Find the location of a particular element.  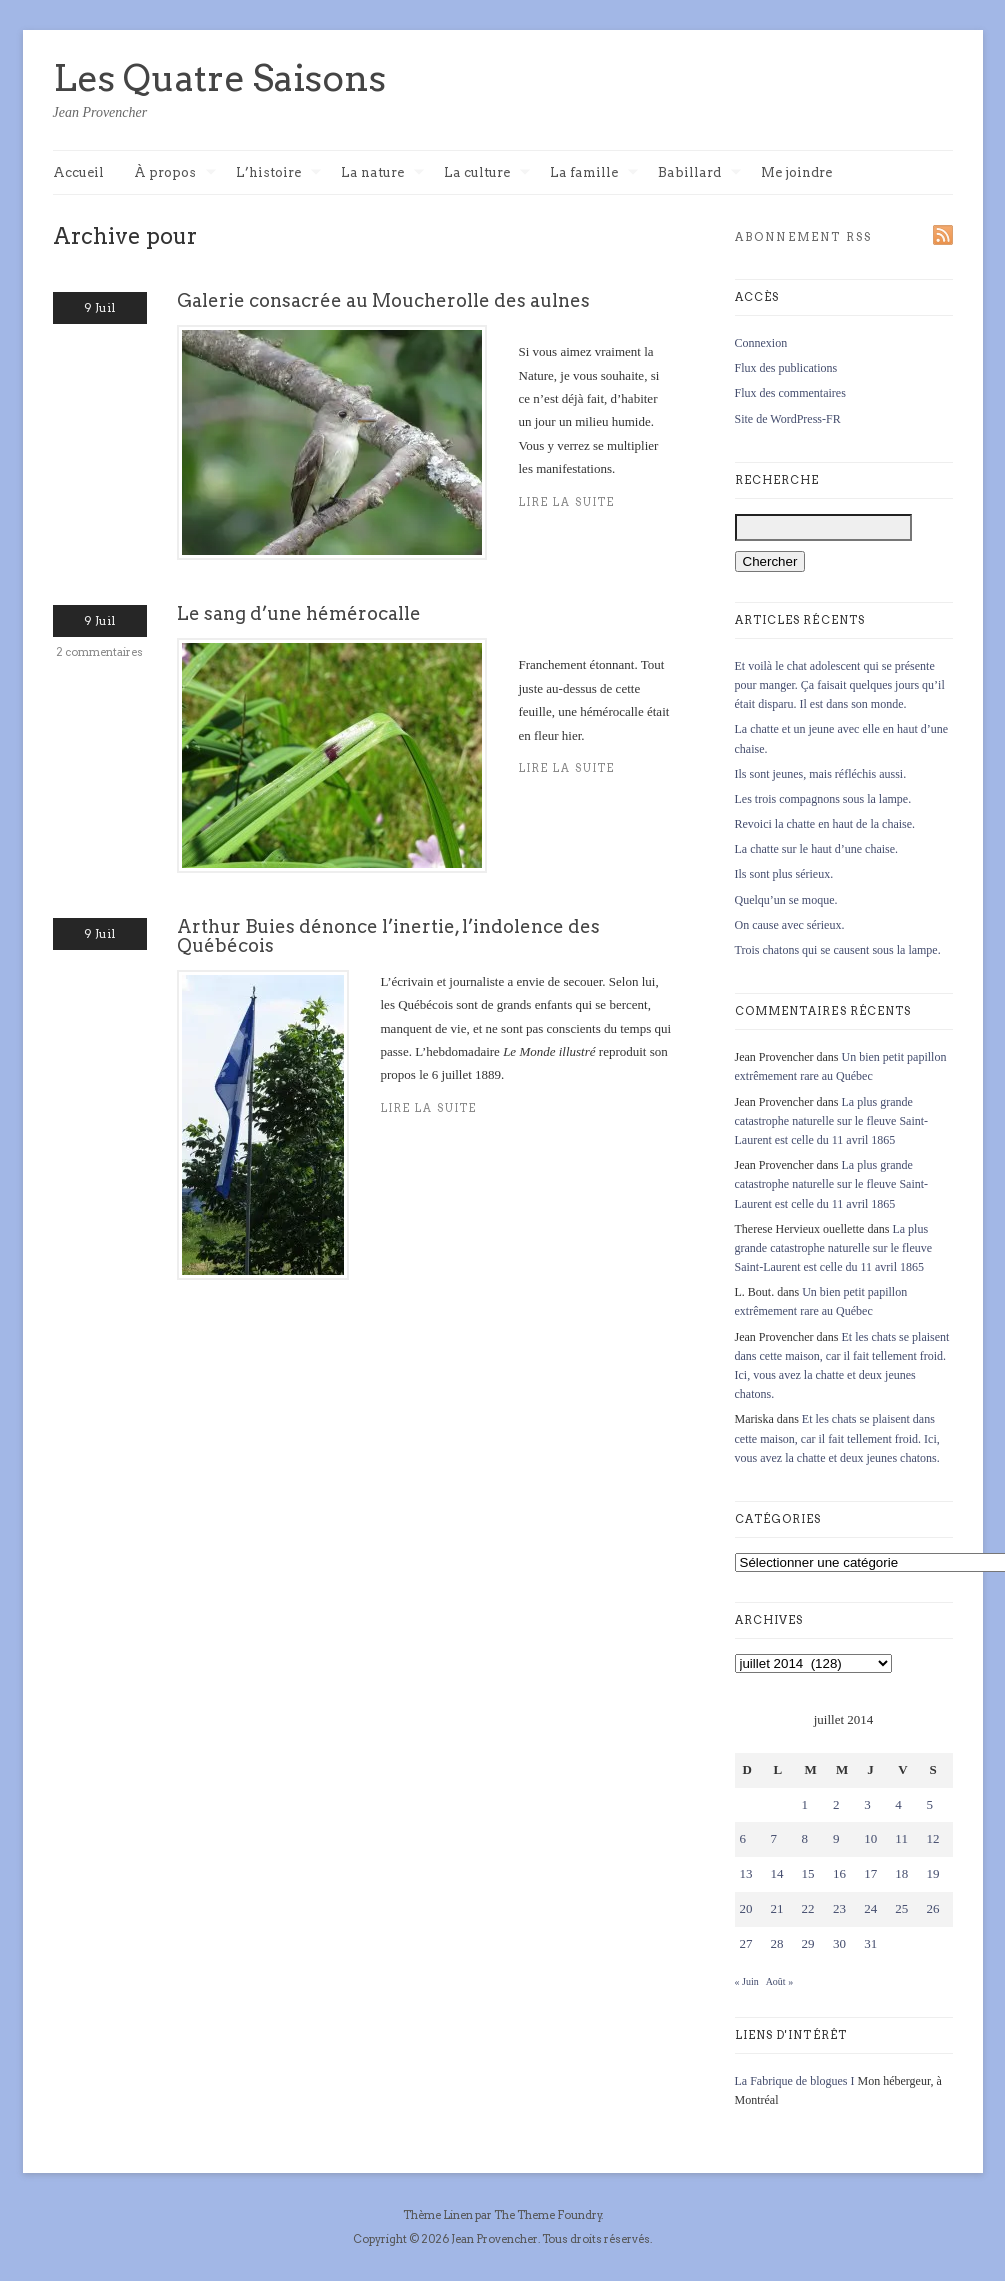

À propos is located at coordinates (175, 173).